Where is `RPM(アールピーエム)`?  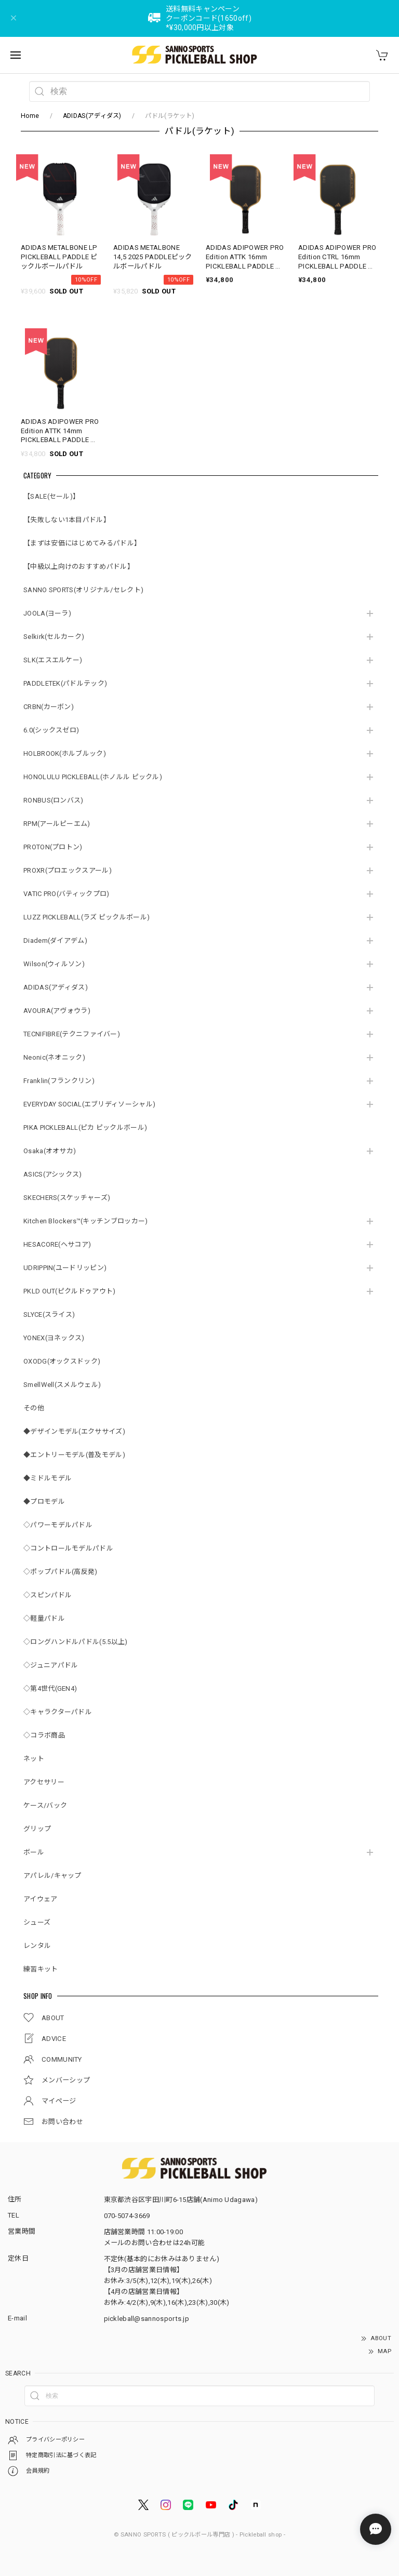 RPM(アールピーエム) is located at coordinates (56, 823).